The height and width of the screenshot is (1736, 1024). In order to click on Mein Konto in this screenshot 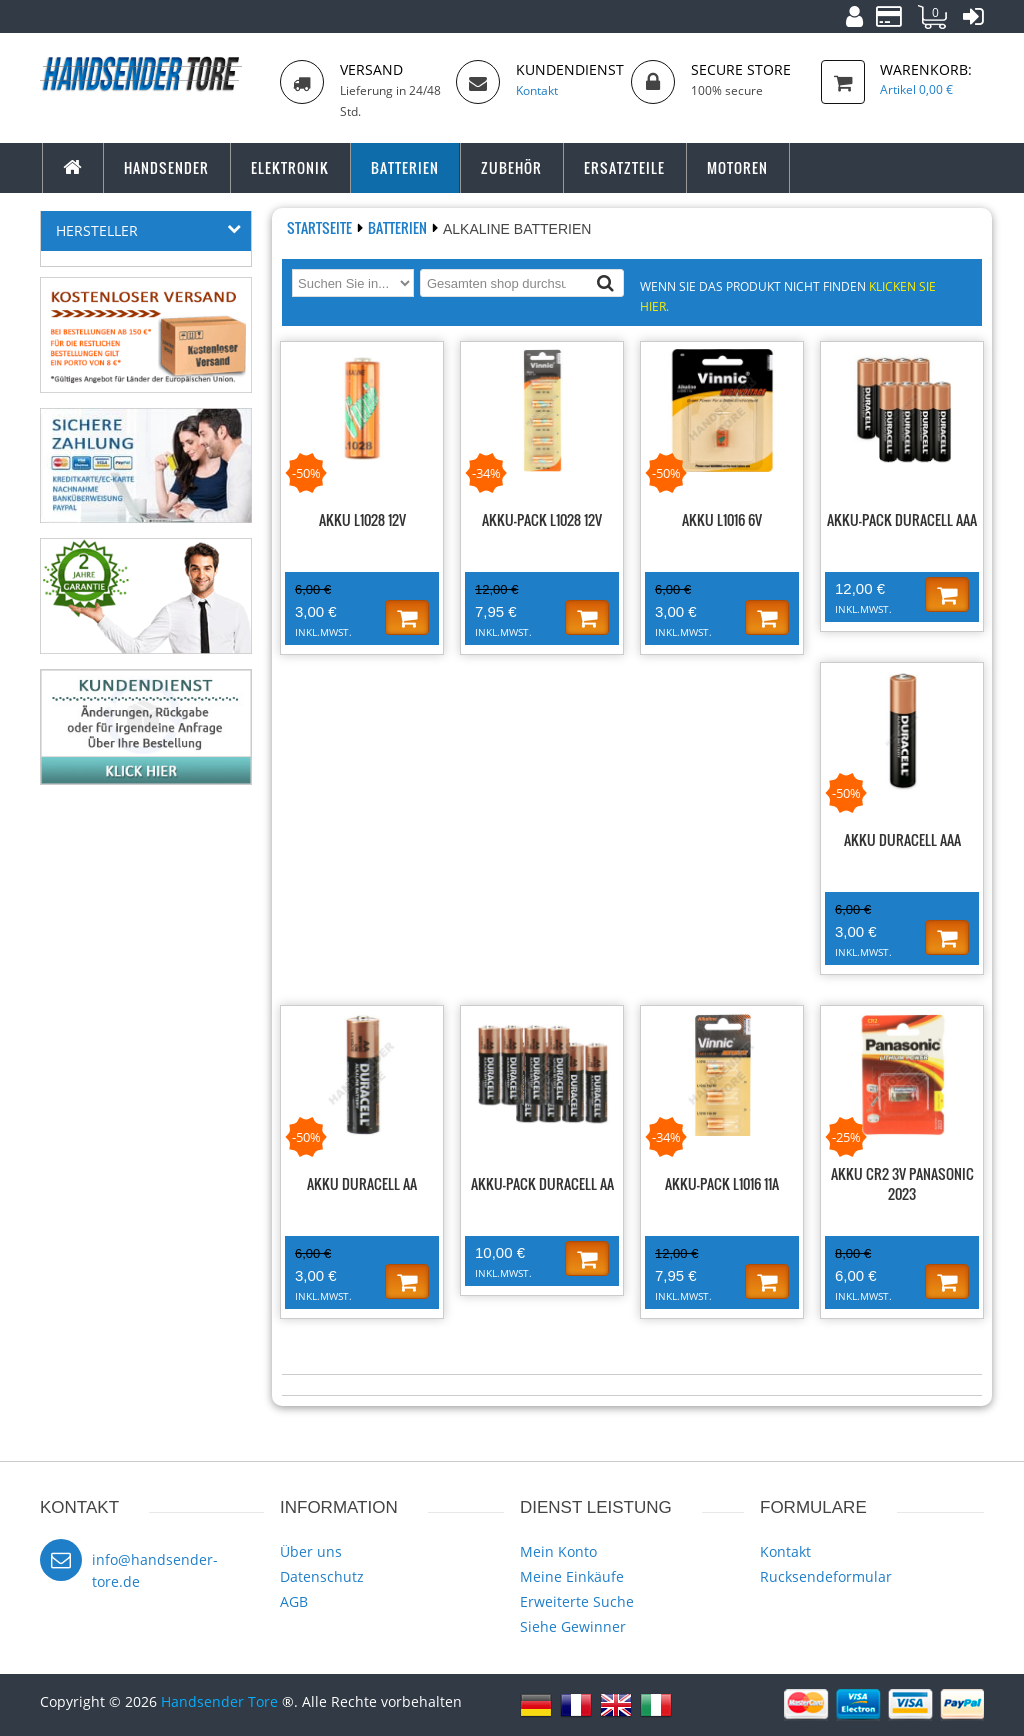, I will do `click(558, 1551)`.